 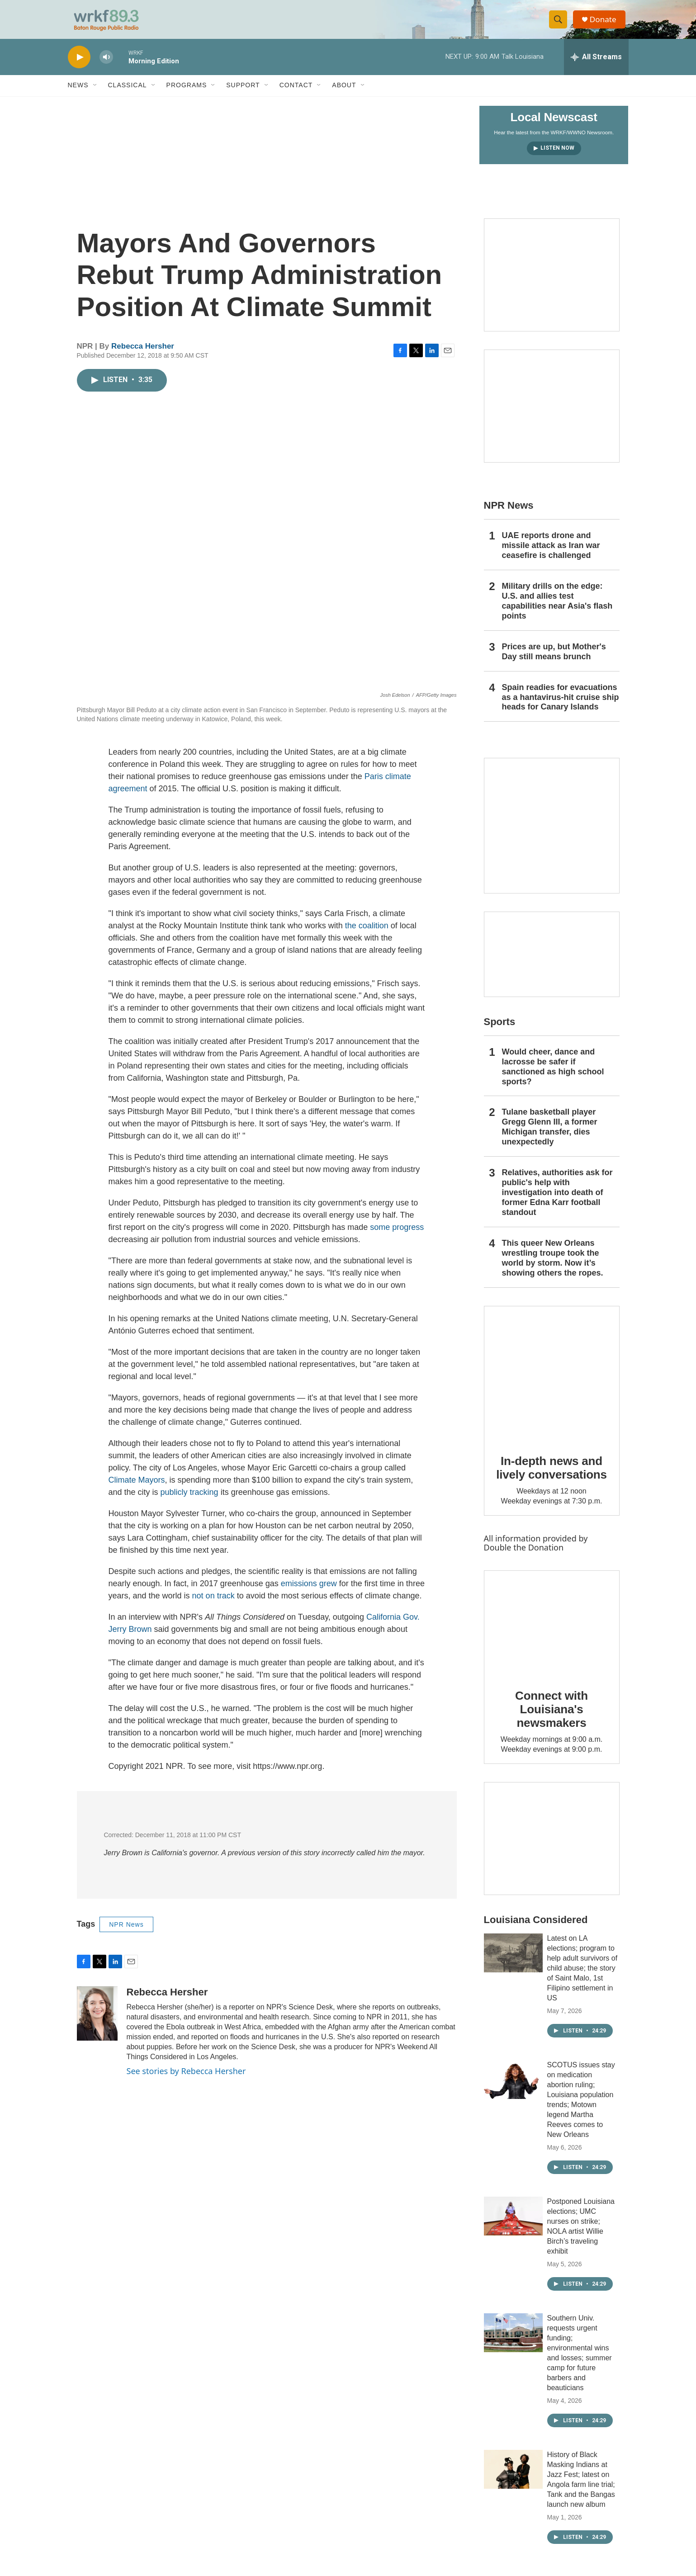 I want to click on Climate Mayors, so click(x=137, y=1488).